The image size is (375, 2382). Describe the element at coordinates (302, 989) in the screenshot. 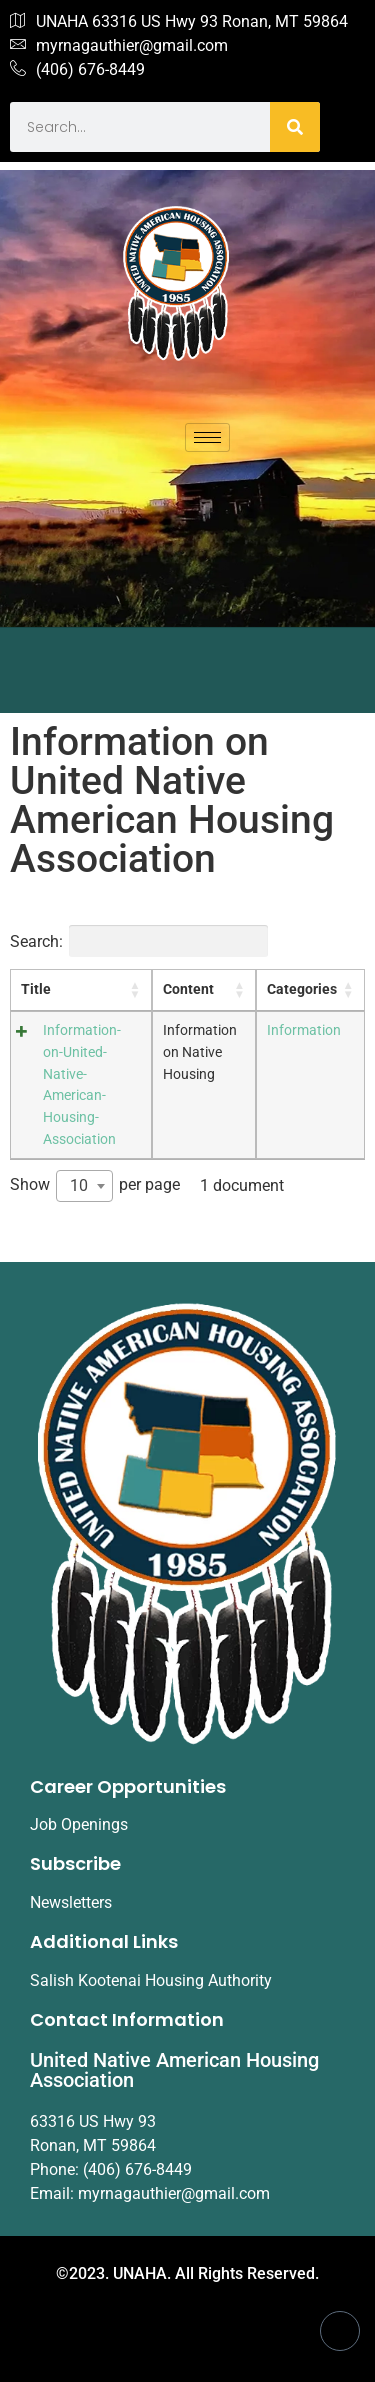

I see `Categories [Categories: activate to sort column ascending]` at that location.